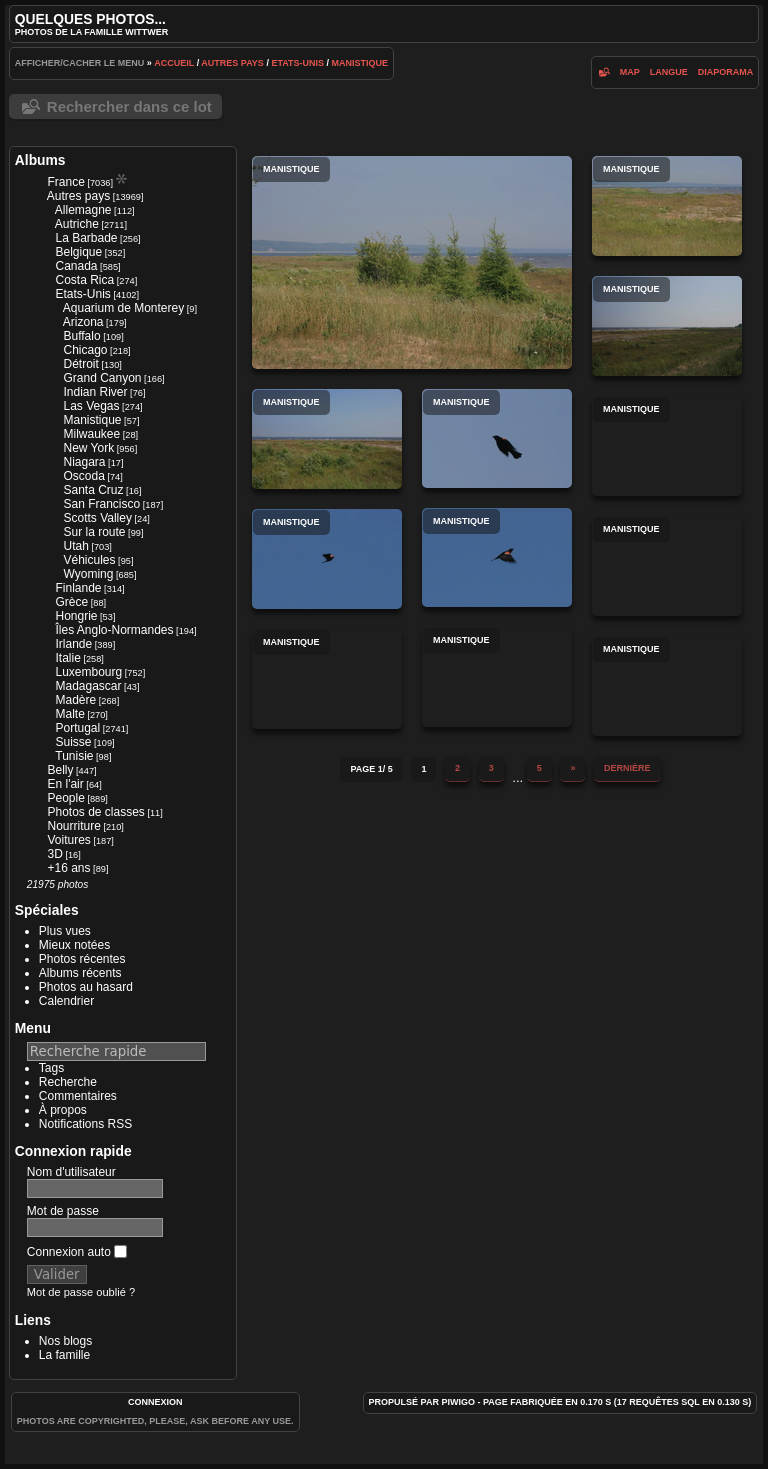  I want to click on Belgique, so click(78, 252).